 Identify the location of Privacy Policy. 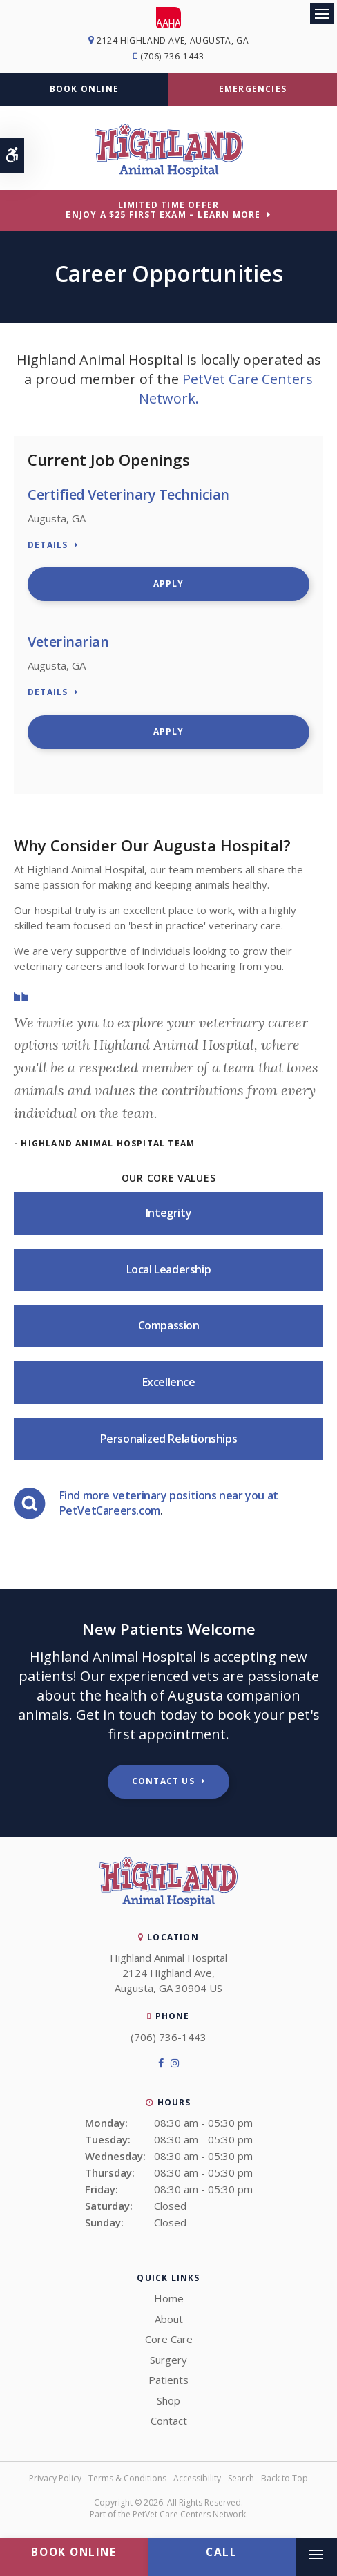
(55, 2478).